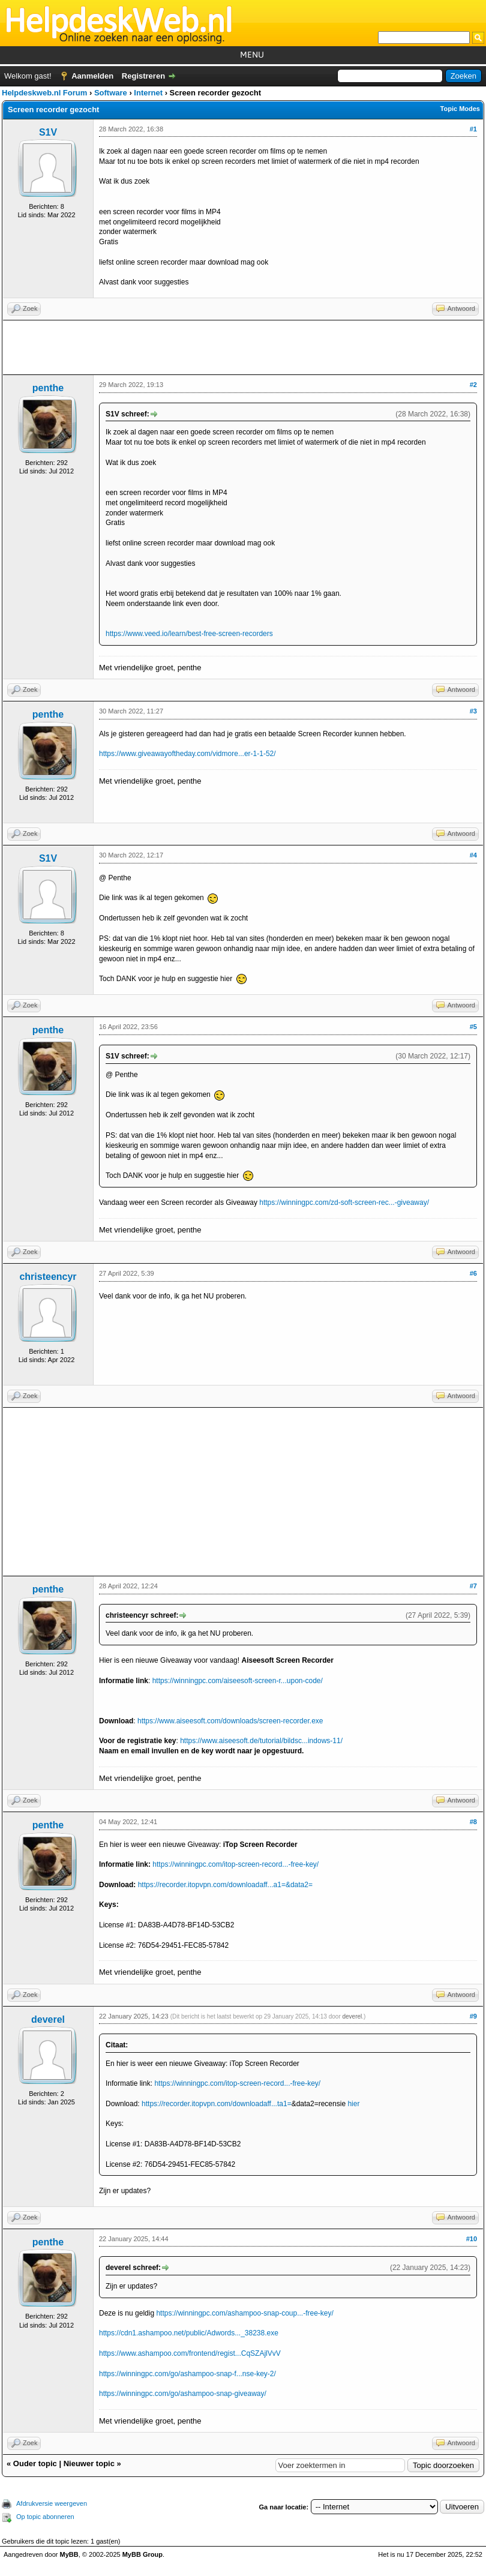 The height and width of the screenshot is (2576, 486). What do you see at coordinates (51, 2503) in the screenshot?
I see `Afdrukversie weergeven` at bounding box center [51, 2503].